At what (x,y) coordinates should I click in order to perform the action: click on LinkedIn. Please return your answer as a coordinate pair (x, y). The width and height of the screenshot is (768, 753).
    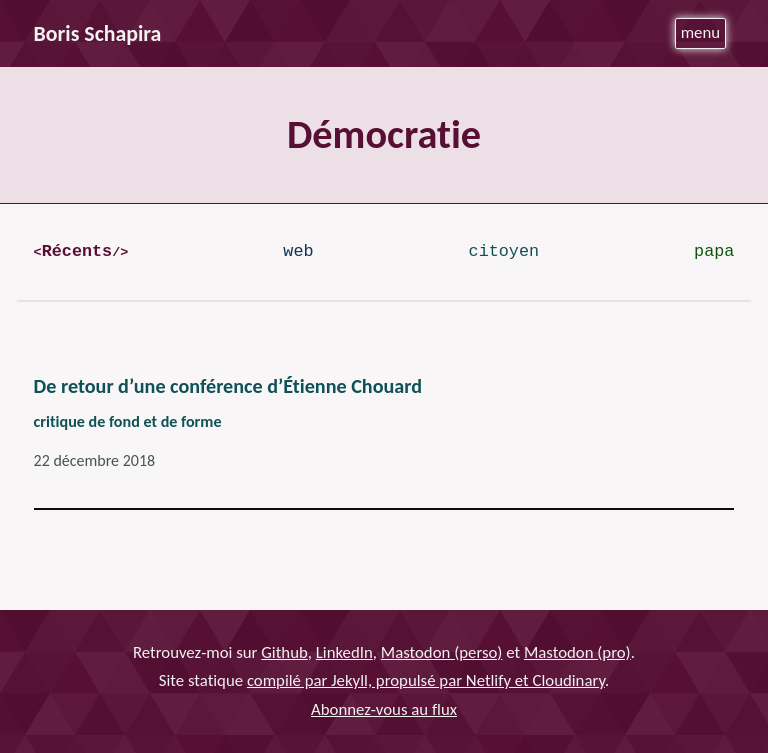
    Looking at the image, I should click on (344, 652).